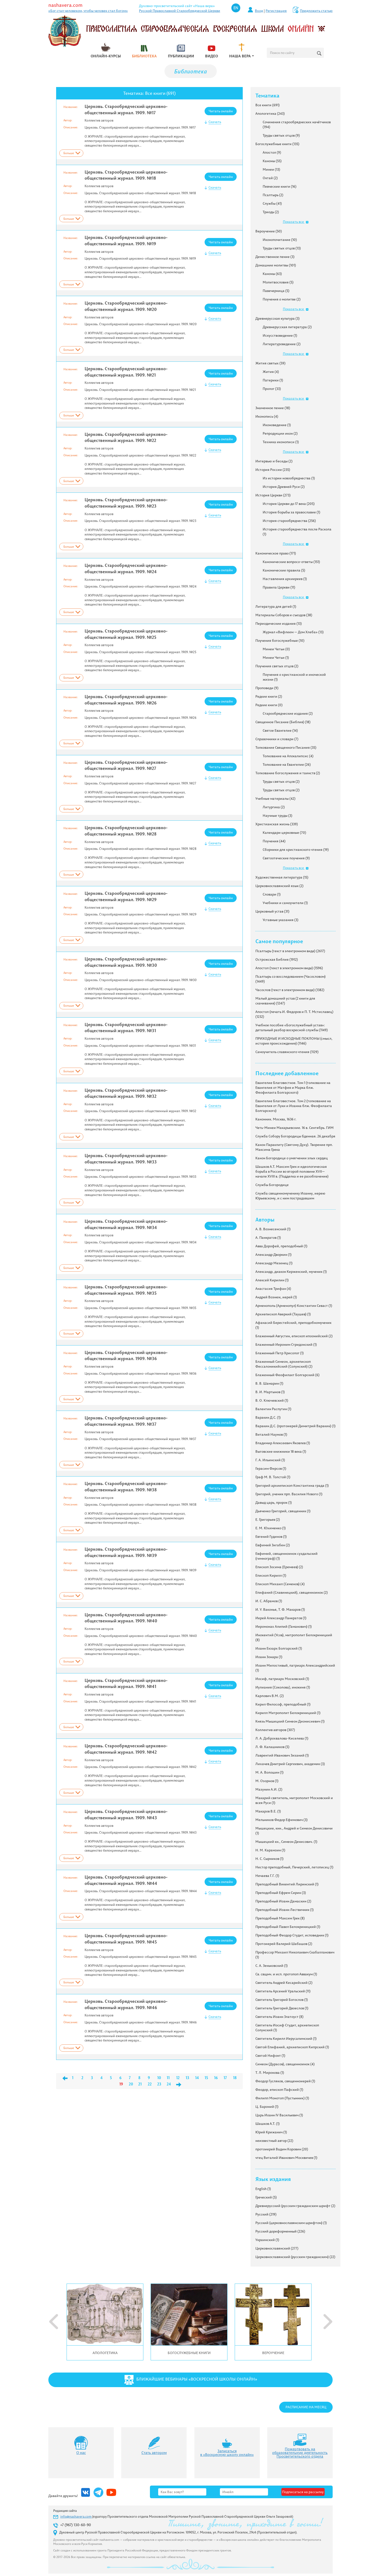 This screenshot has height=2576, width=381. I want to click on Давыд царь, пророк (1), so click(273, 1502).